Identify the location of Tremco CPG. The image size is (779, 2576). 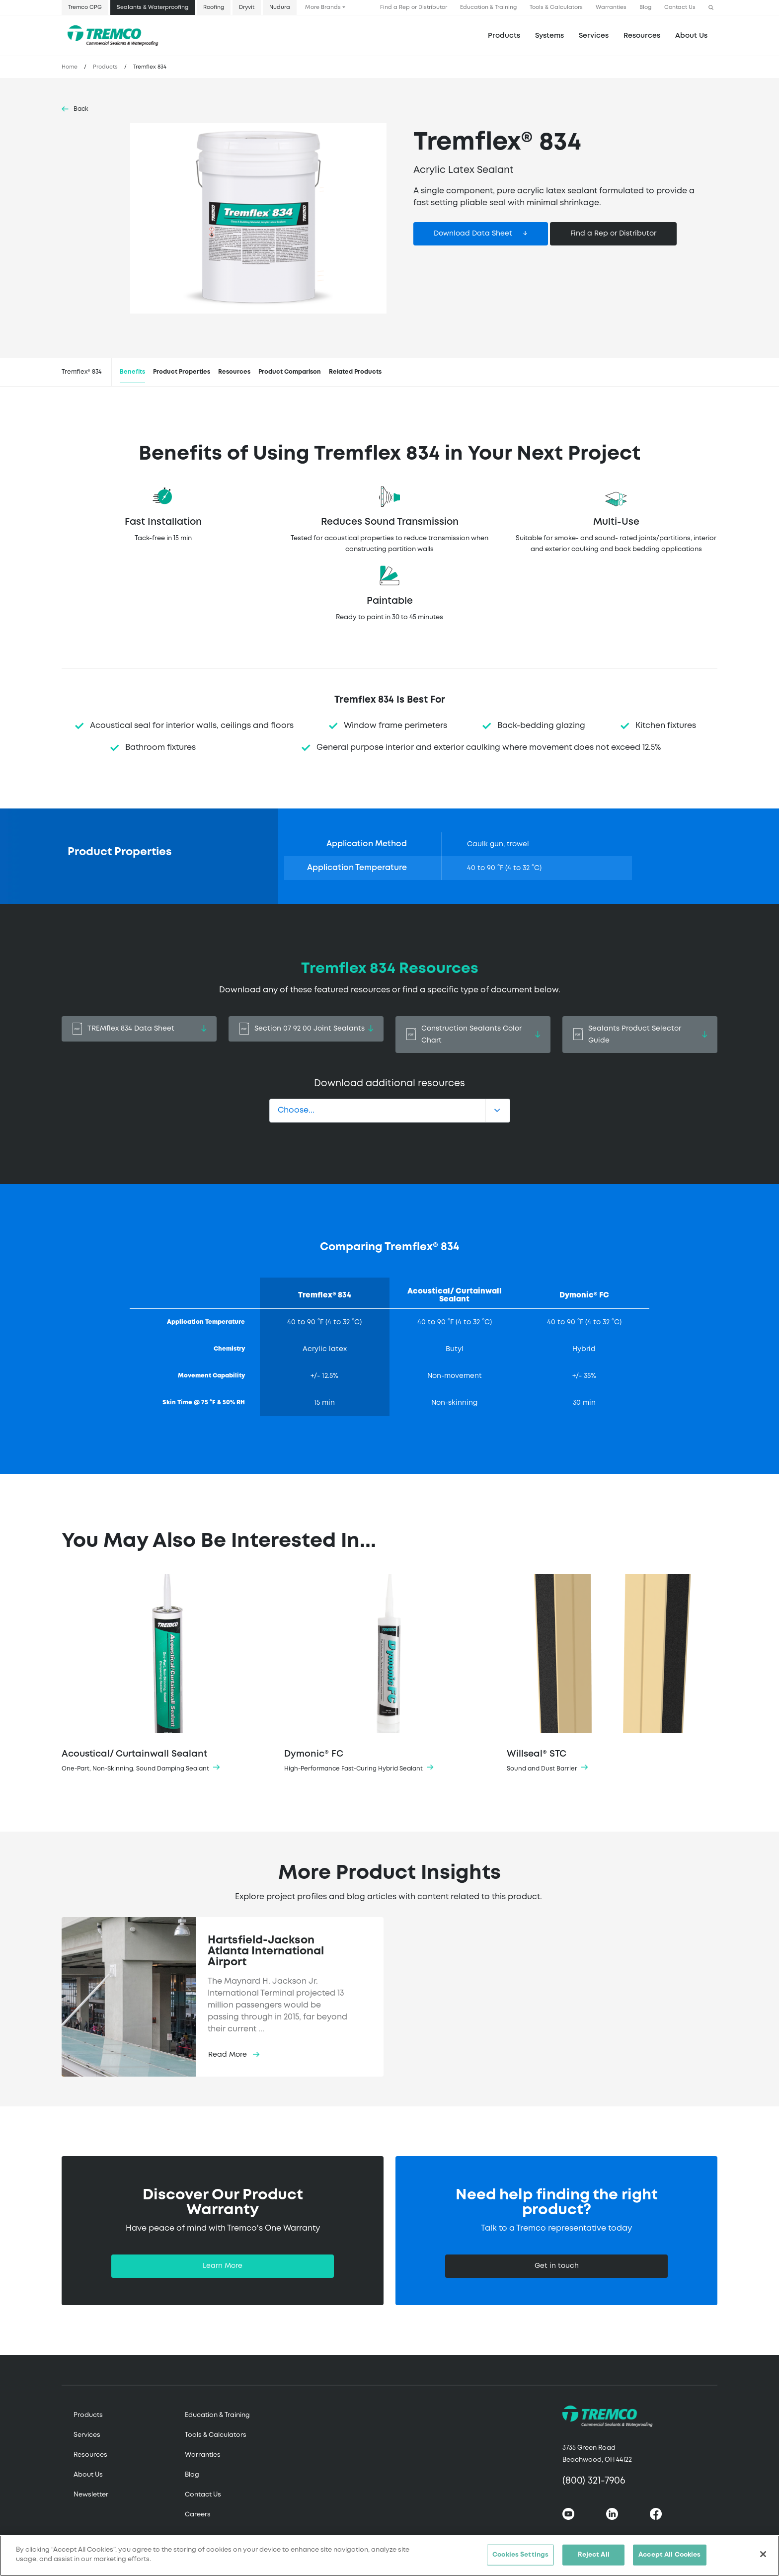
(85, 7).